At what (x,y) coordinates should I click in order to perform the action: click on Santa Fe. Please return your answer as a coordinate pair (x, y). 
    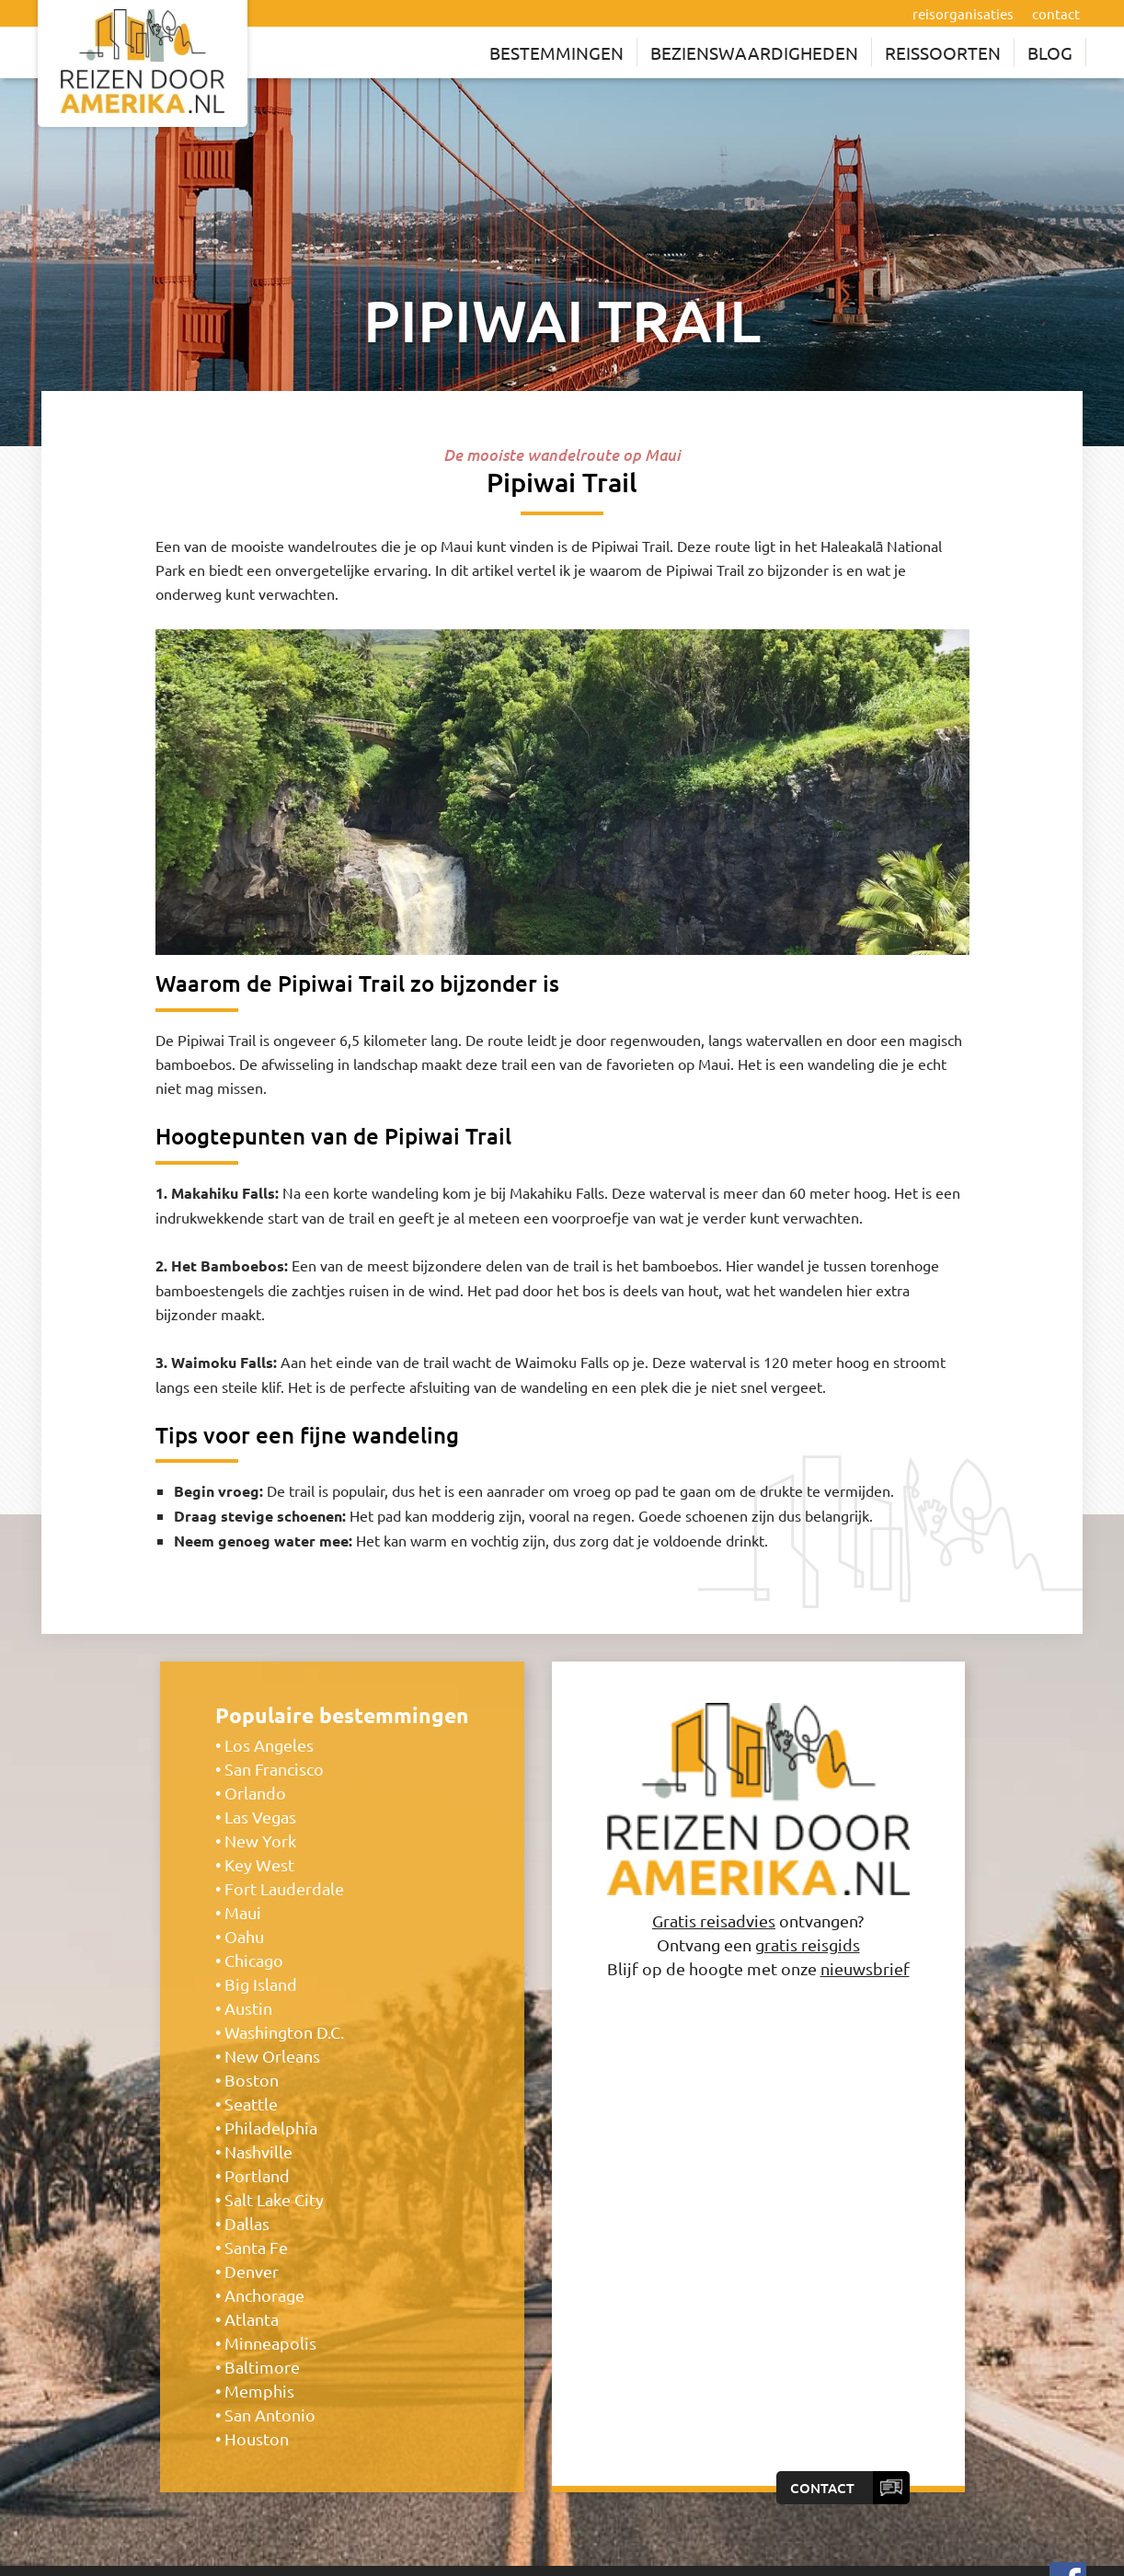
    Looking at the image, I should click on (256, 2243).